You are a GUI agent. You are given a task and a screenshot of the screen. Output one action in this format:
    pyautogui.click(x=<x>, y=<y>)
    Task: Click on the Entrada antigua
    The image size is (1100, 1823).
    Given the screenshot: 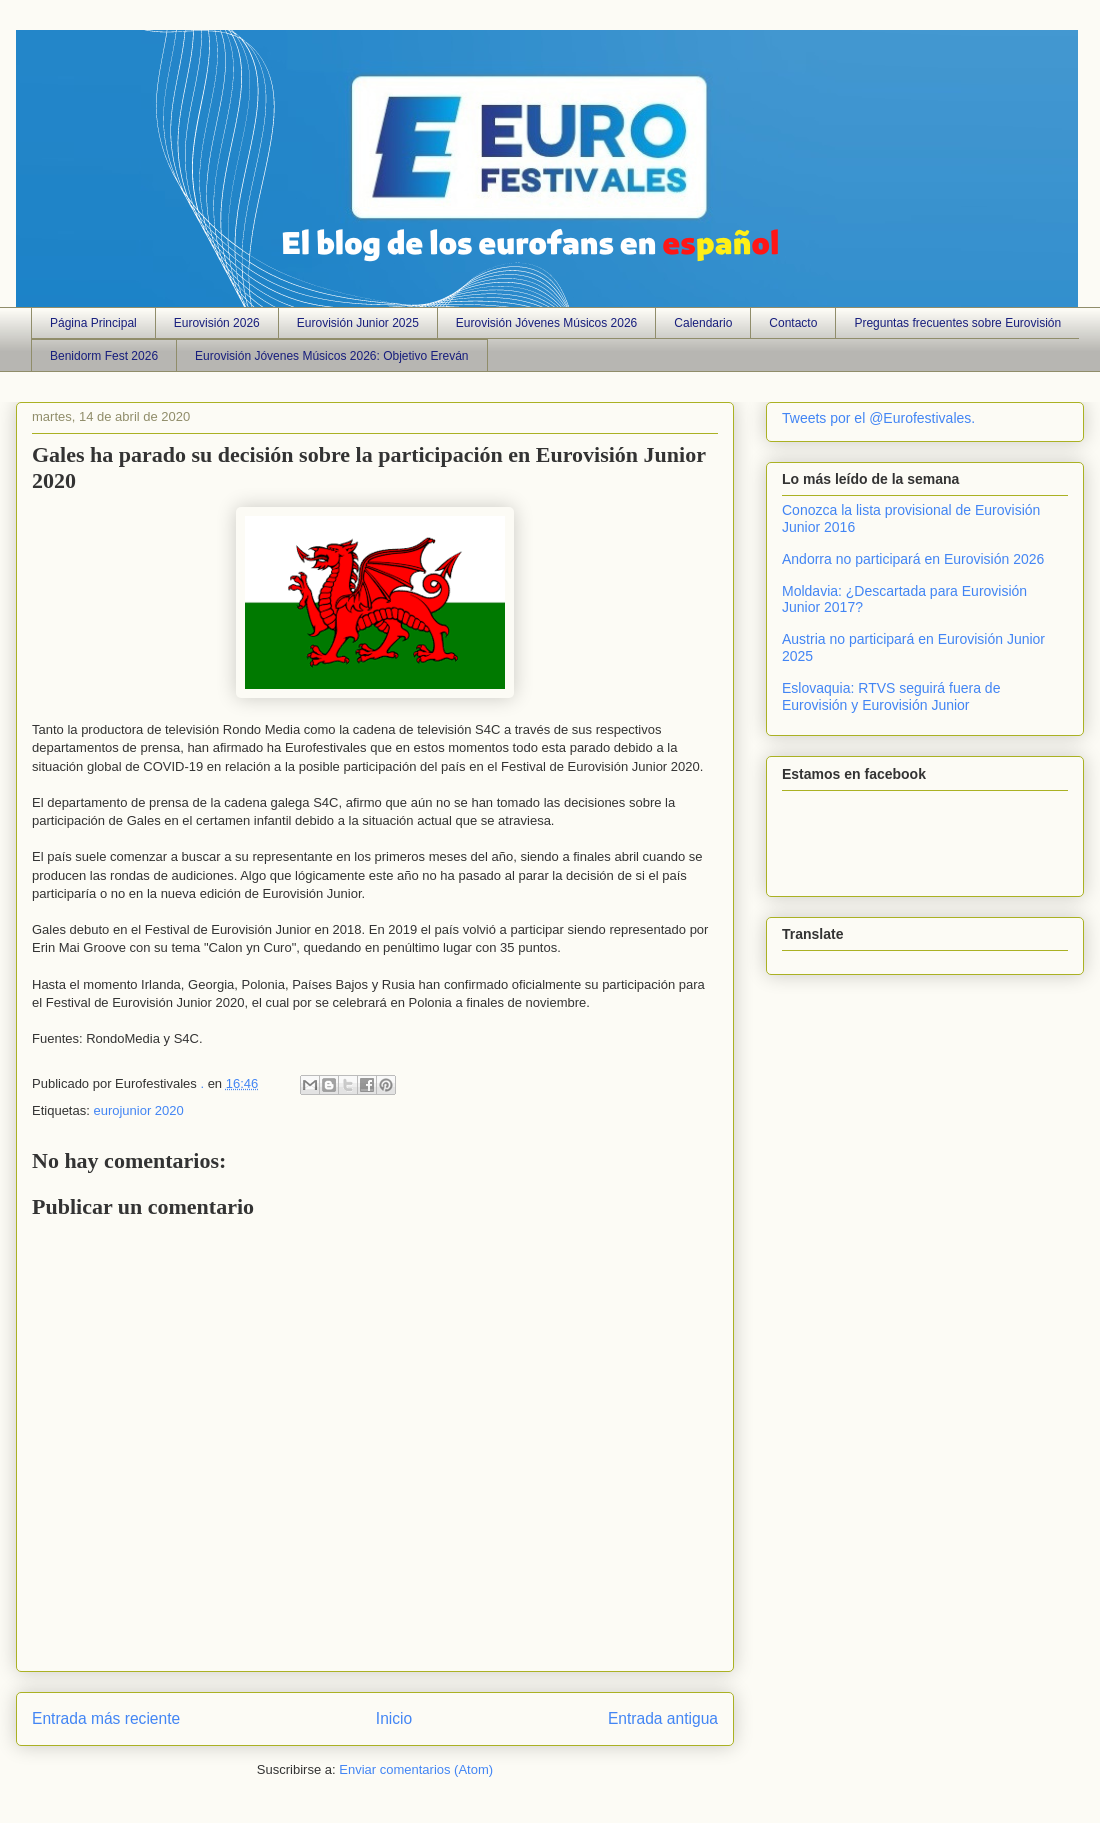 What is the action you would take?
    pyautogui.click(x=663, y=1718)
    